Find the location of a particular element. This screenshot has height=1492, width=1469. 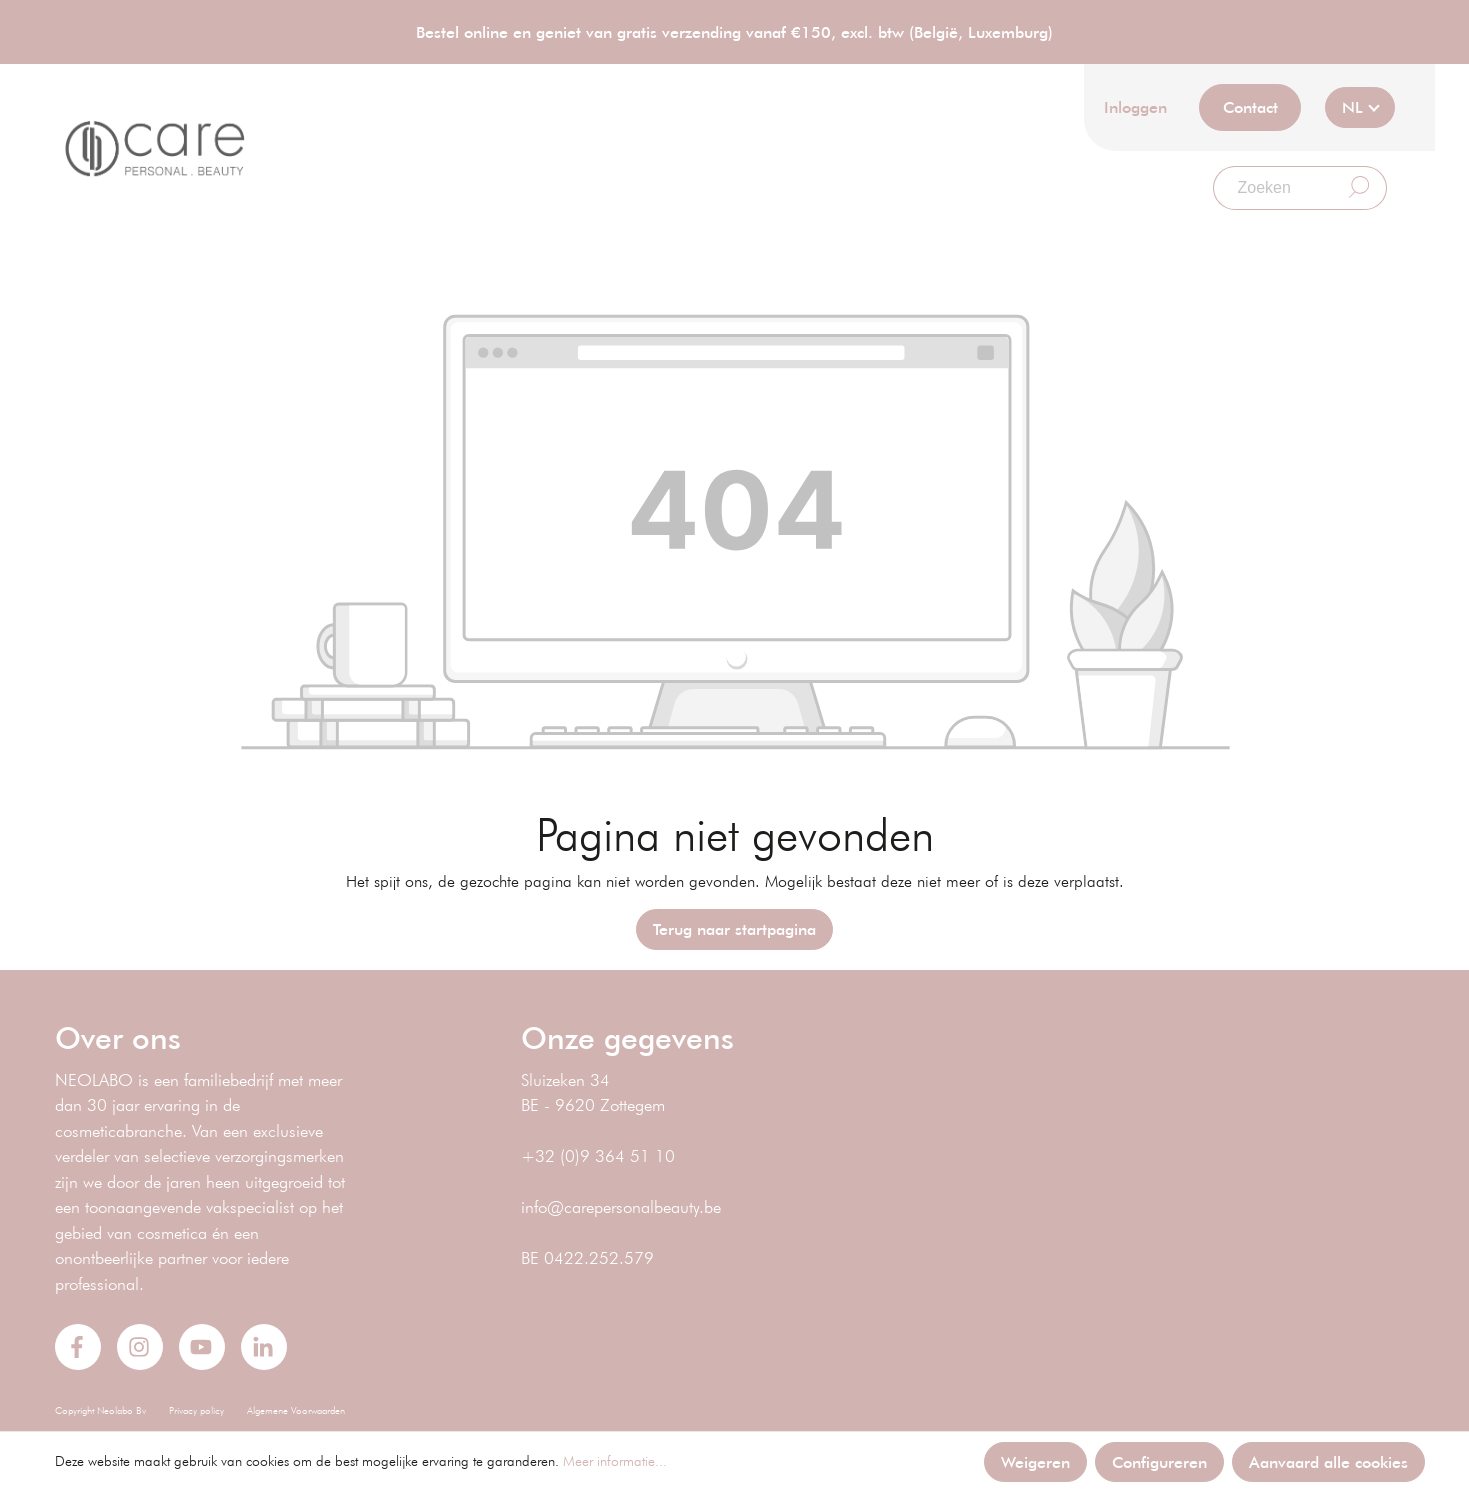

Weigeren is located at coordinates (1035, 1461).